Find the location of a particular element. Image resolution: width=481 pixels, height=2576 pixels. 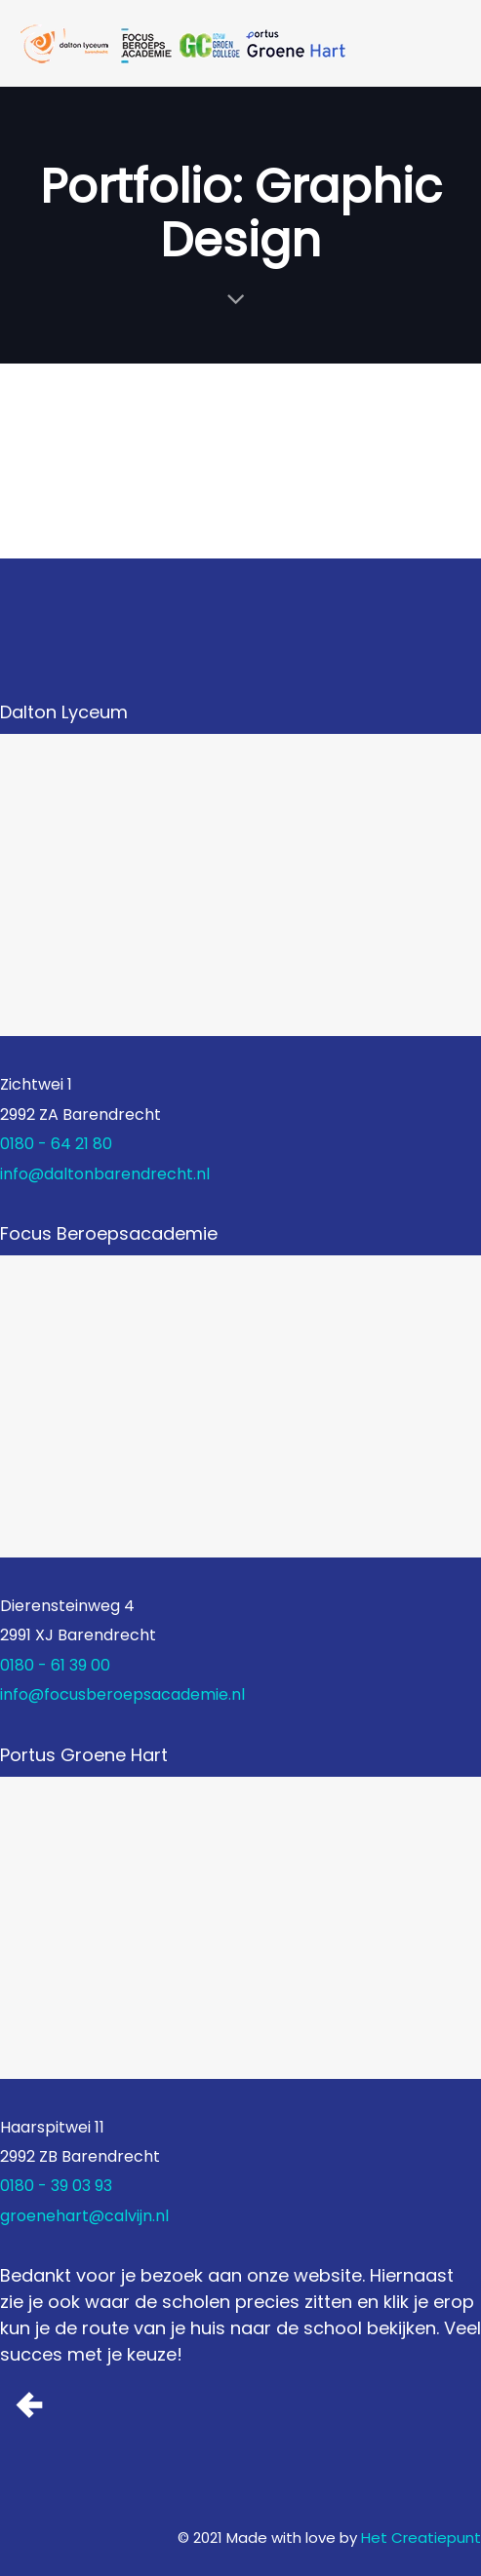

groenehart@calvijn.nl is located at coordinates (84, 2216).